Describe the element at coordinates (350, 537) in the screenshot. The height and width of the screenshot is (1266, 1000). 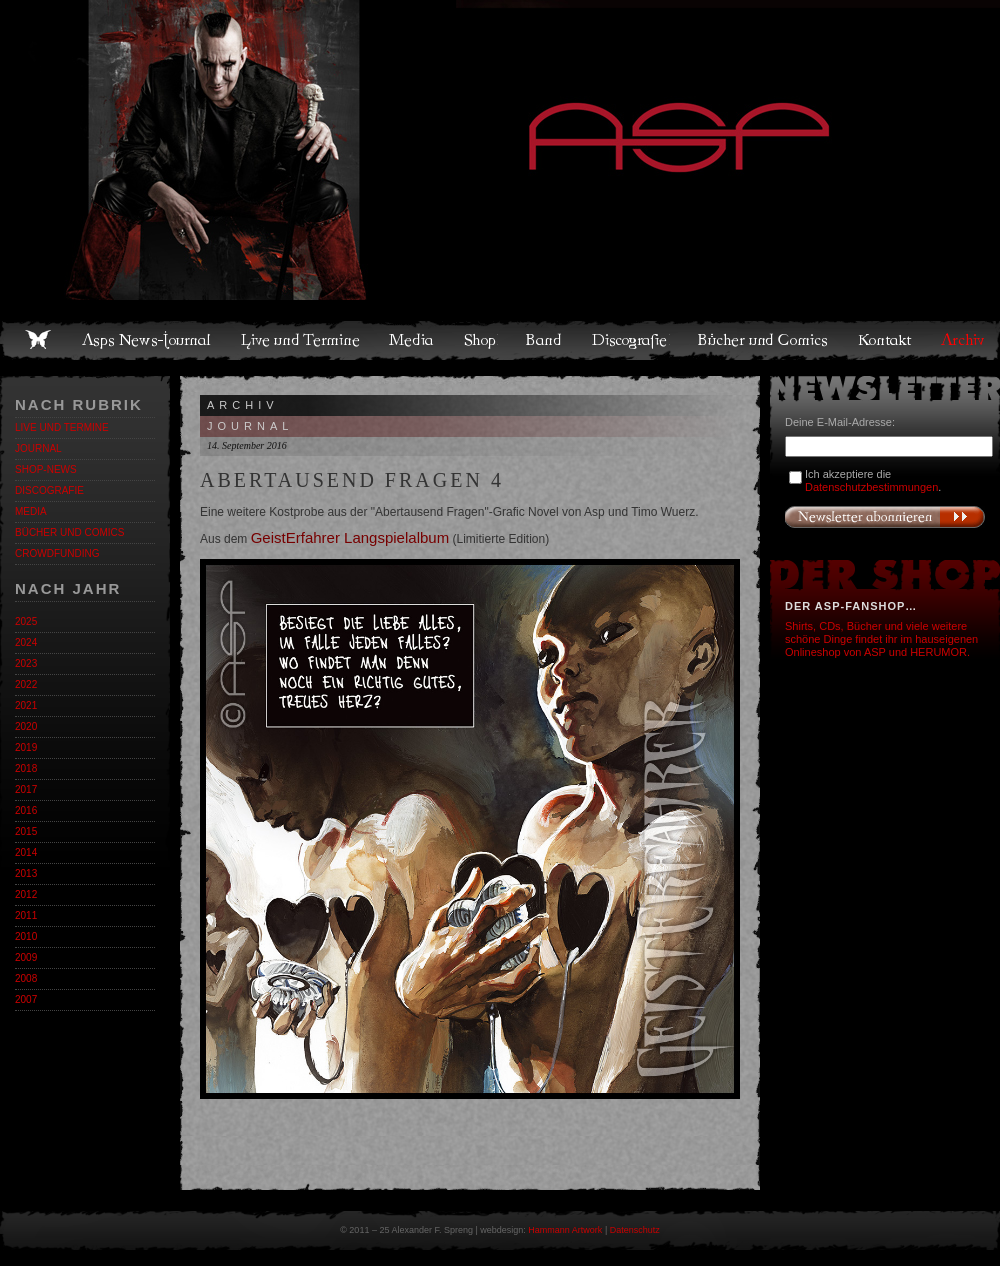
I see `GeistErfahrer Langspielalbum` at that location.